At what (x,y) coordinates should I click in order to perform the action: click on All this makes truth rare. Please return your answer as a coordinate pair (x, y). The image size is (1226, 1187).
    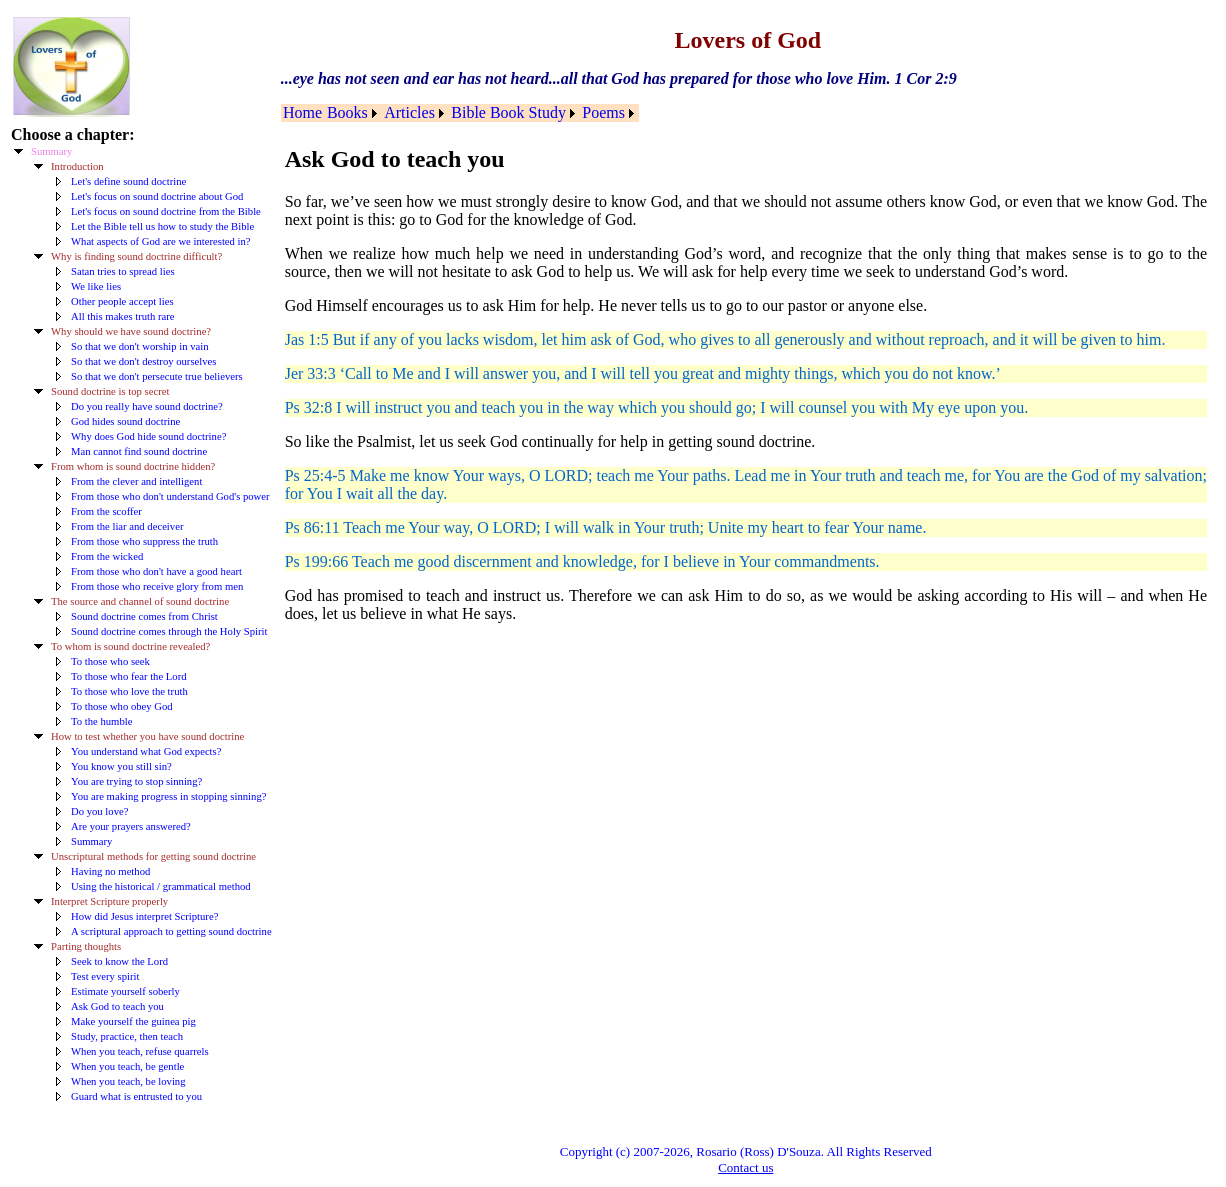
    Looking at the image, I should click on (123, 316).